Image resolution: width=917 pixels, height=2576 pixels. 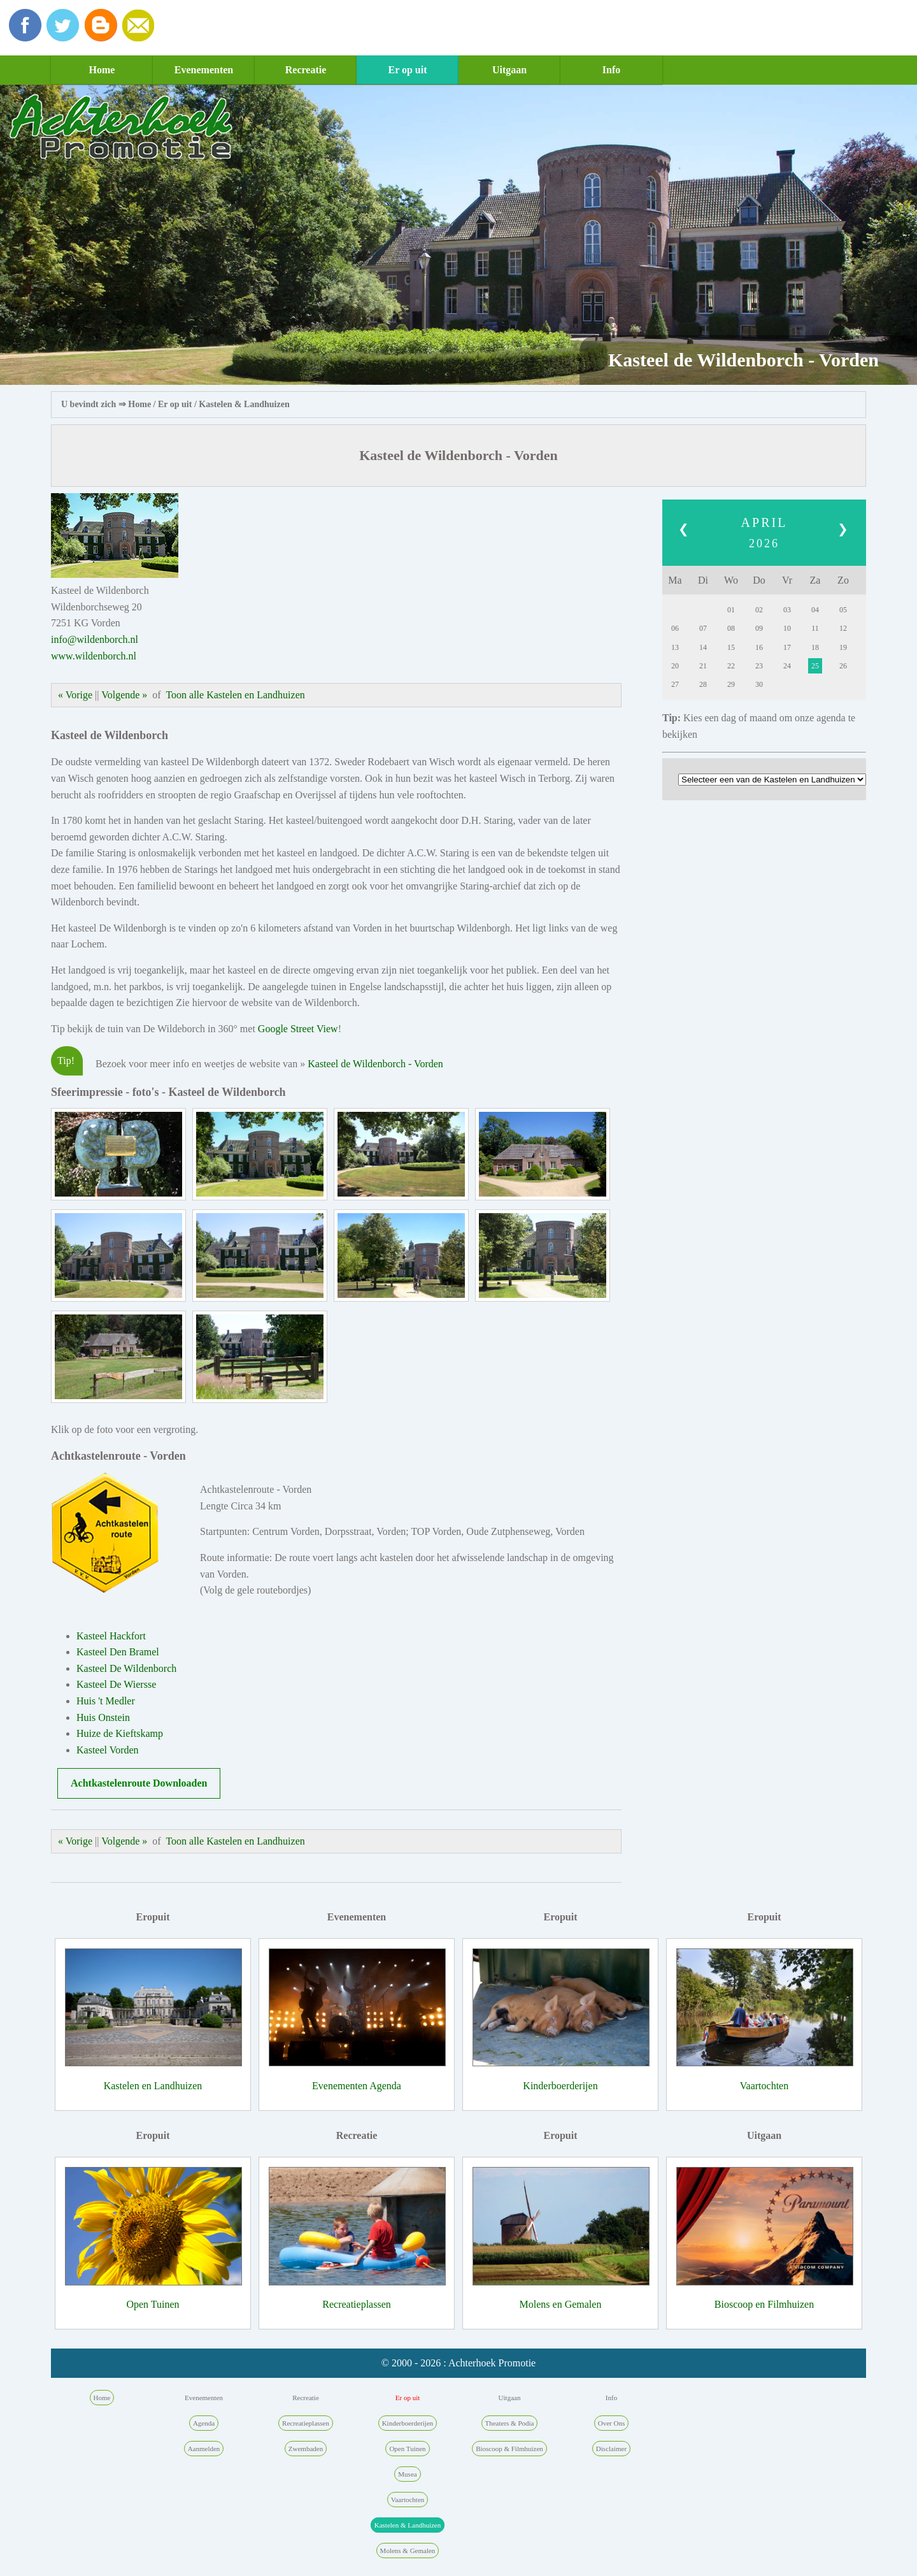 I want to click on 11, so click(x=815, y=628).